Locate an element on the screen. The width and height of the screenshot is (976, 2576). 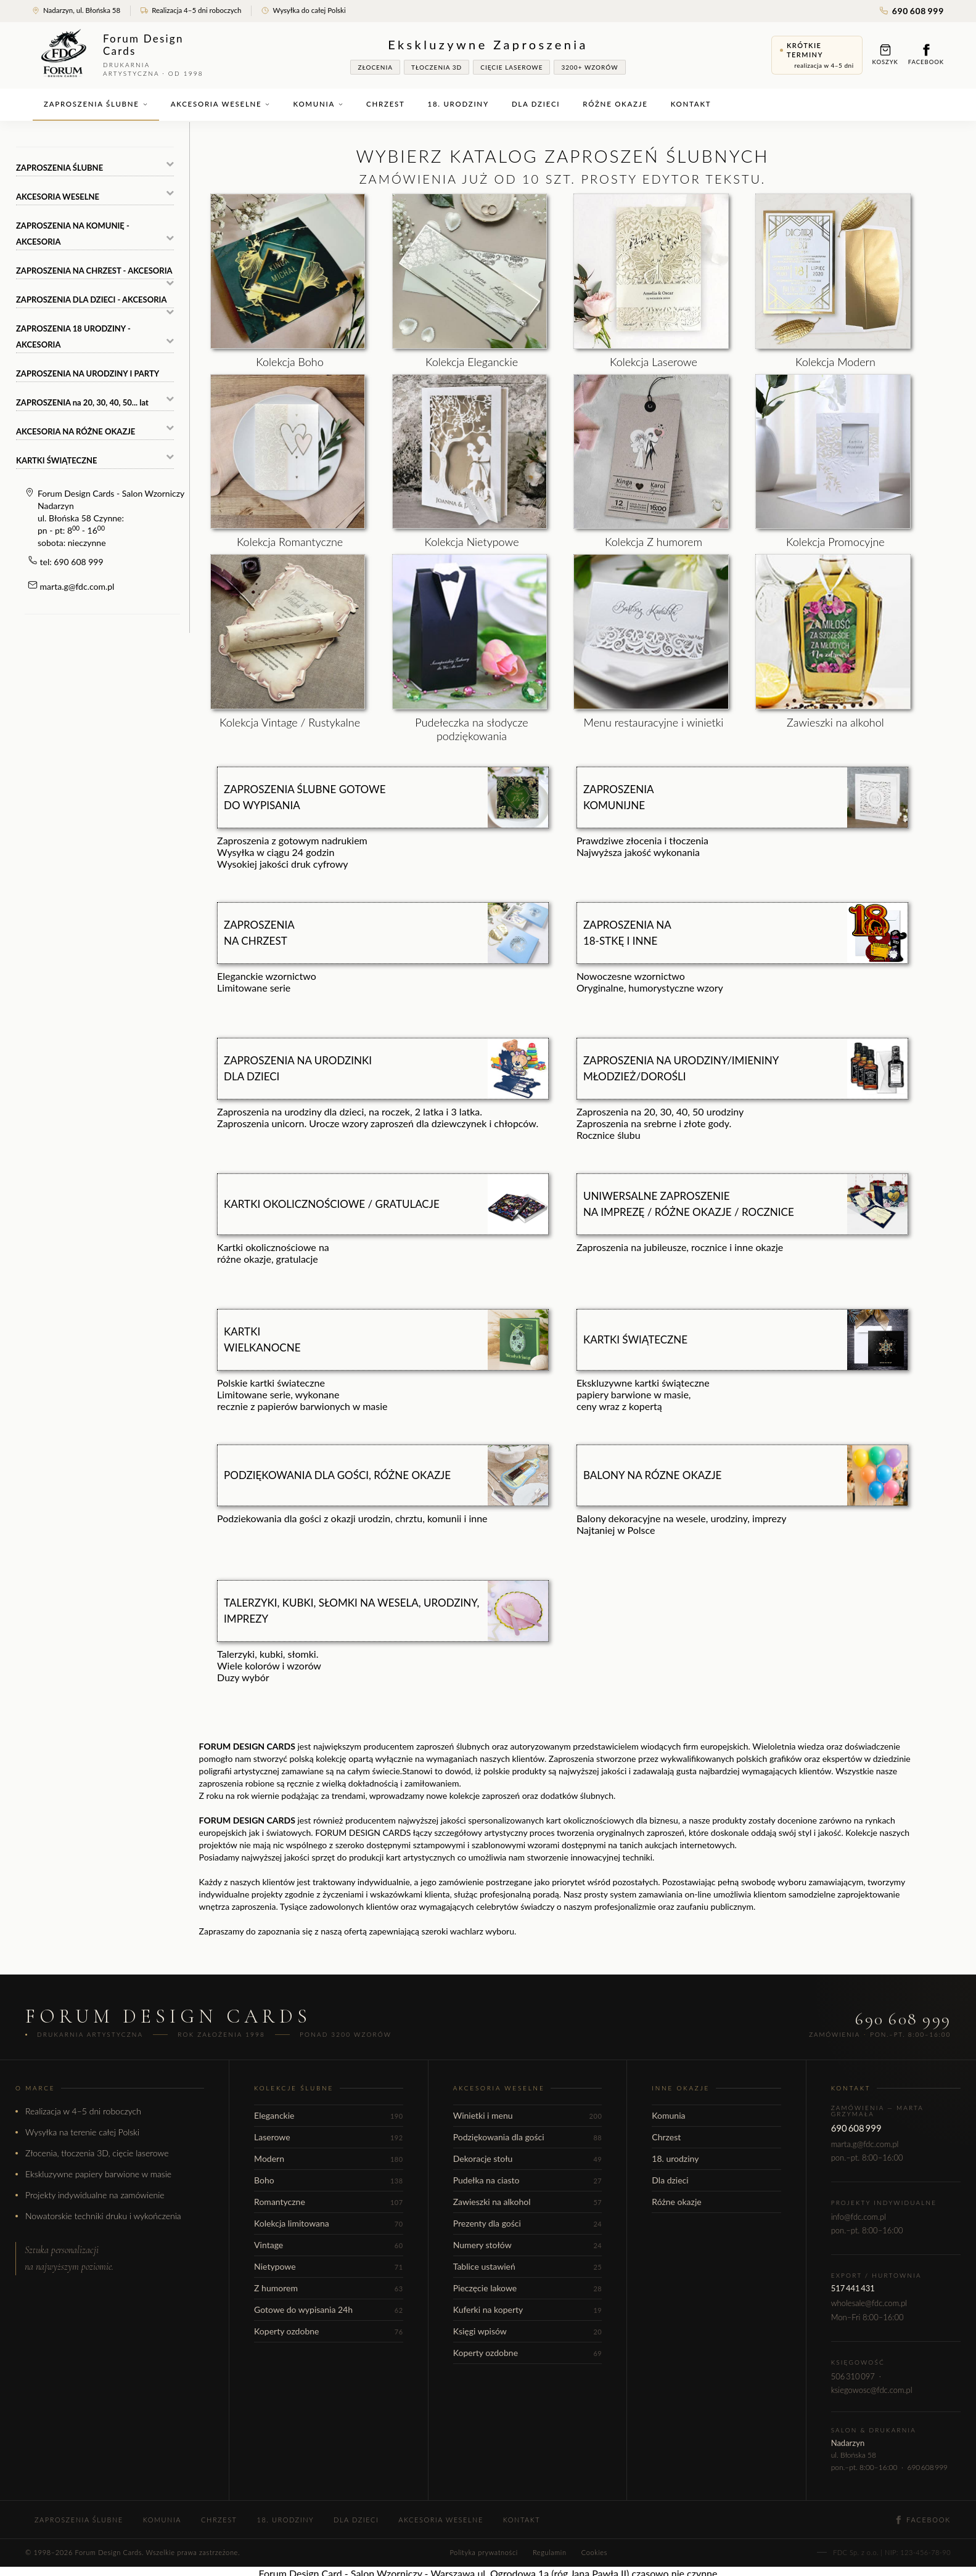
Pudełka na ciasto is located at coordinates (527, 2180).